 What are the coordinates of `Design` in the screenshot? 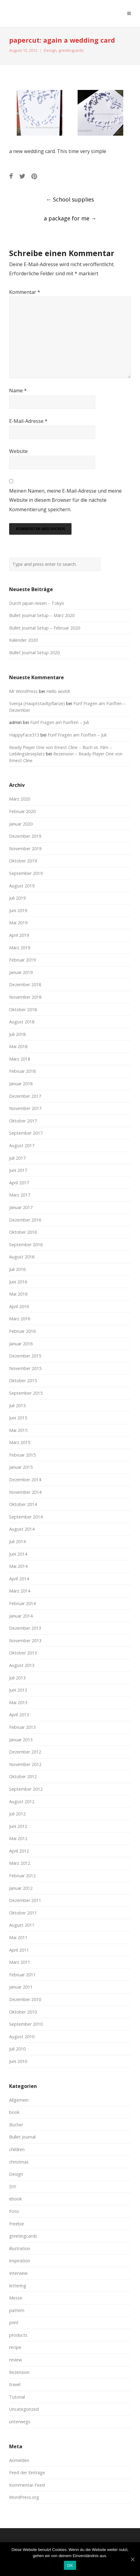 It's located at (50, 50).